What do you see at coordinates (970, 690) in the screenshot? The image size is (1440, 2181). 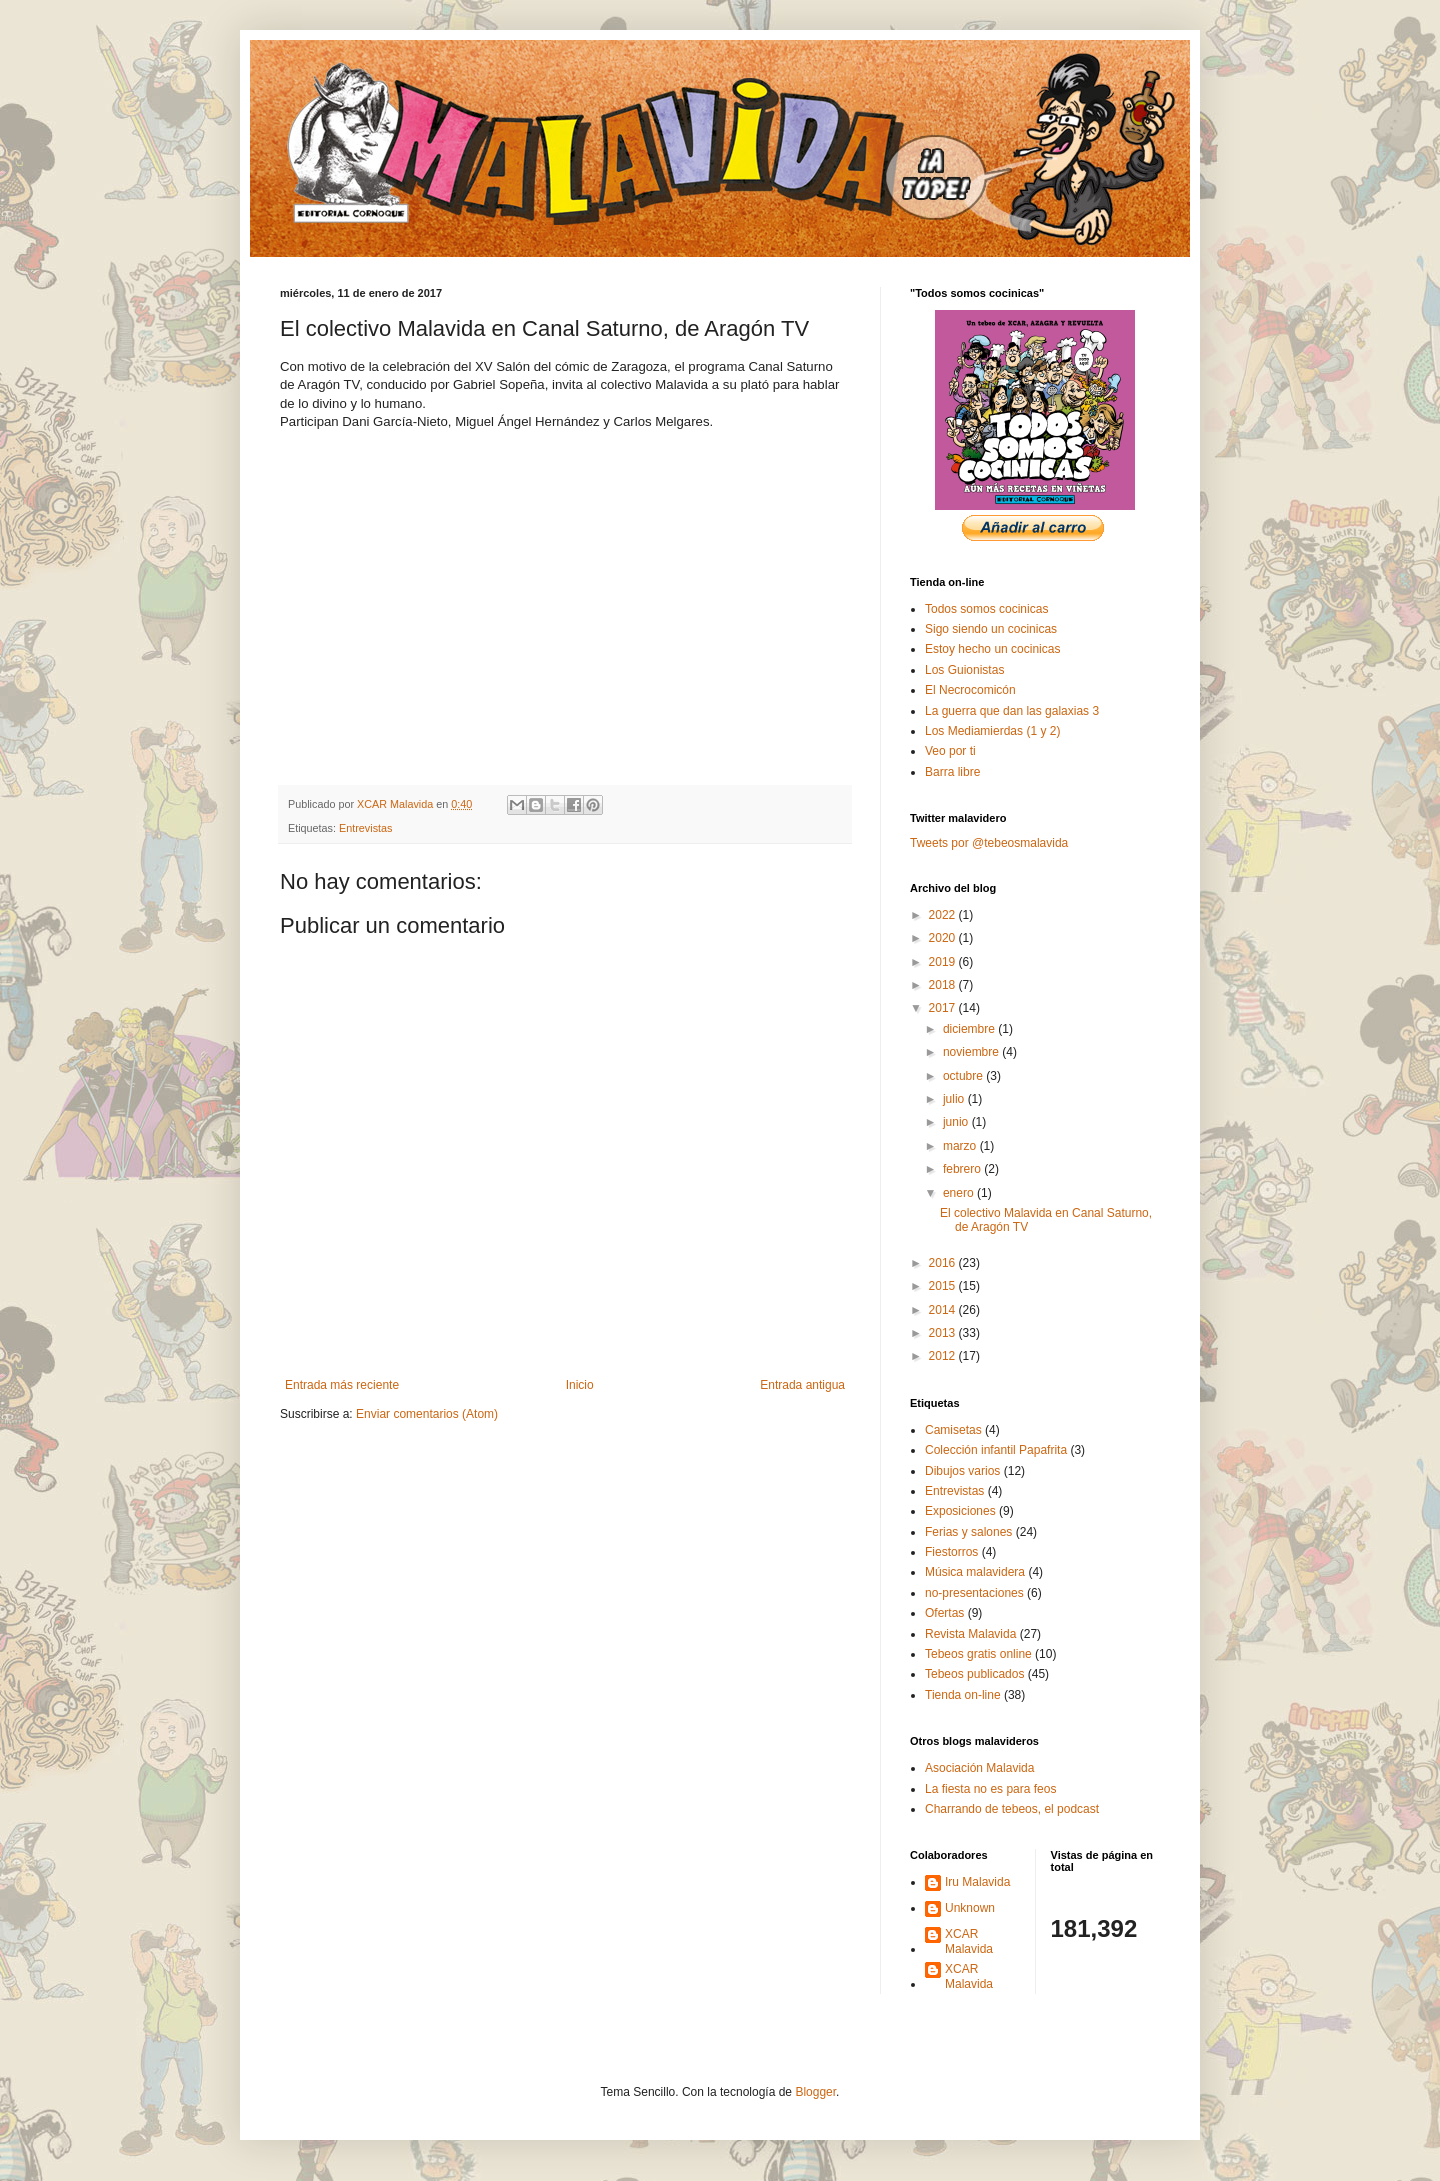 I see `El Necrocomicón` at bounding box center [970, 690].